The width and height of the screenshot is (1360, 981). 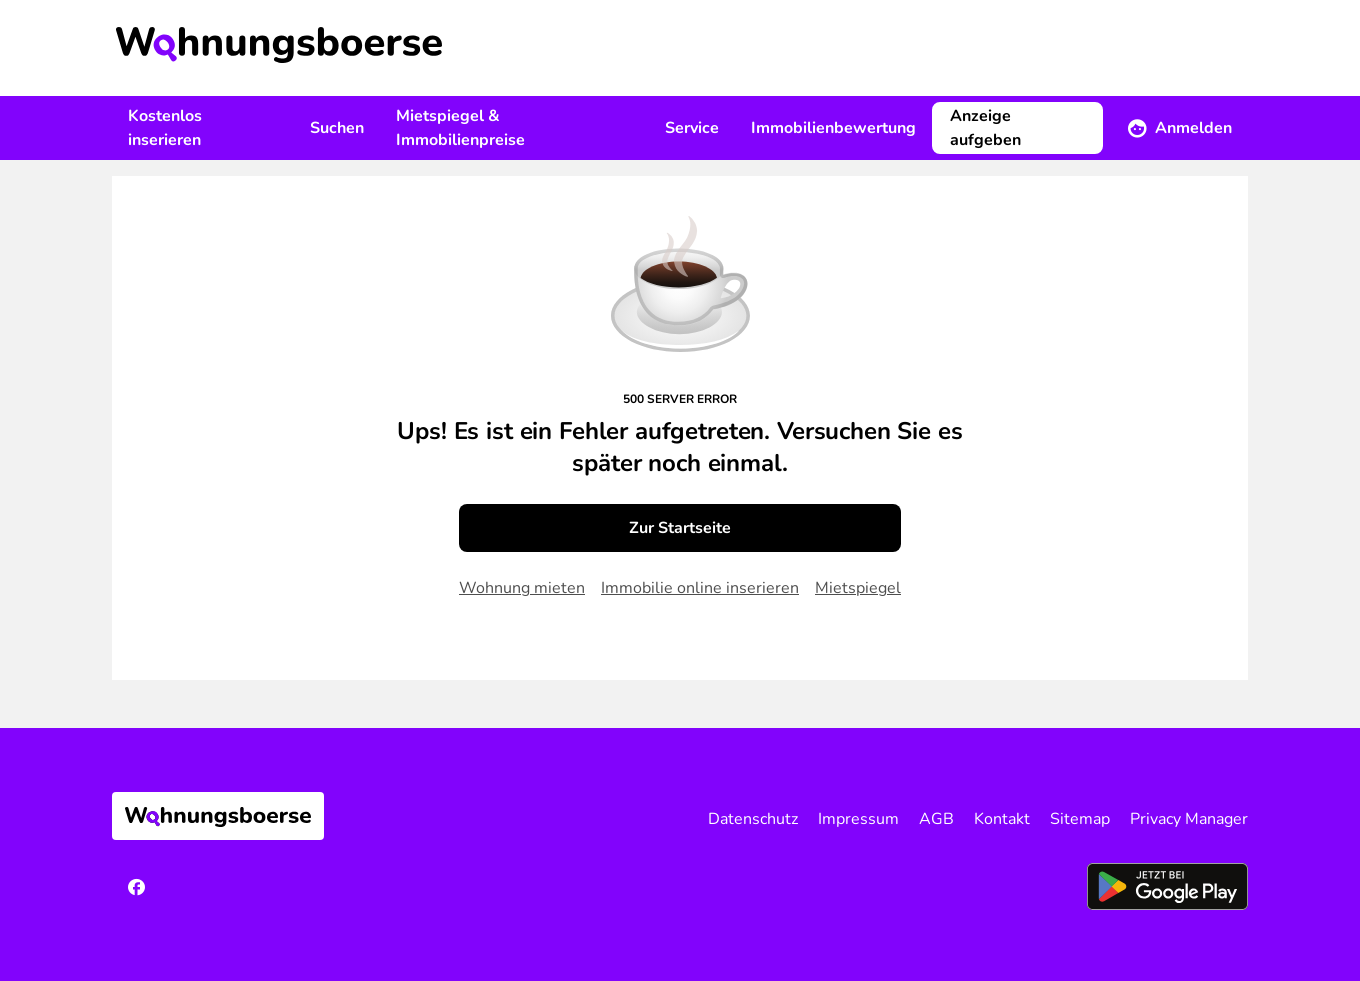 I want to click on Kostenlos inserieren, so click(x=165, y=128).